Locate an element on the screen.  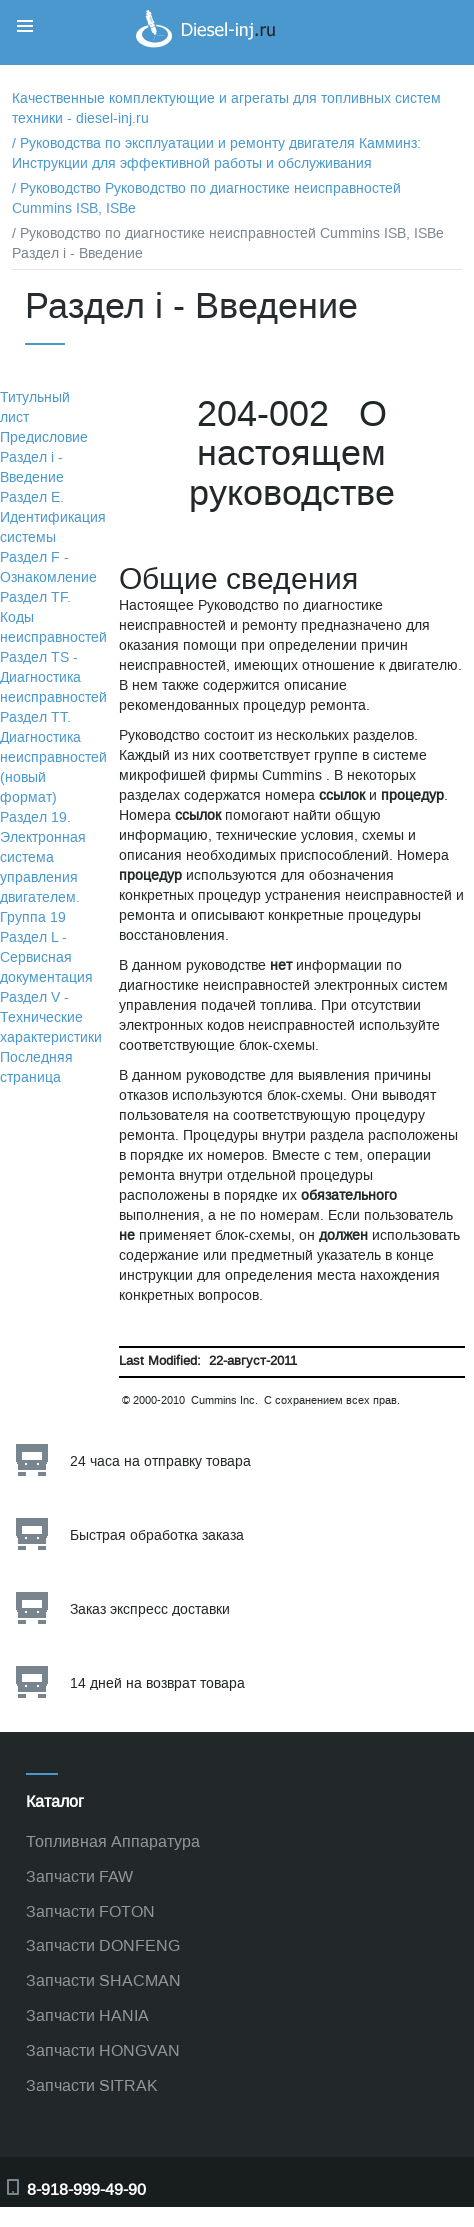
Запчасти DONFENG is located at coordinates (103, 1945).